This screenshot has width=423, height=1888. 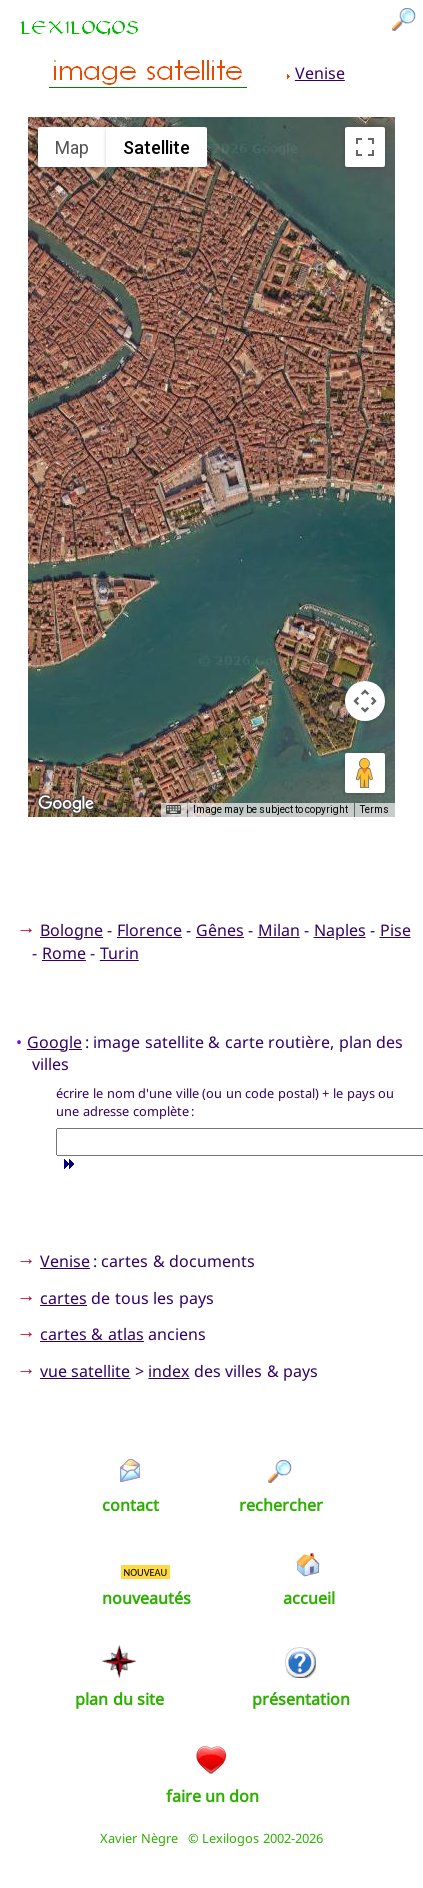 What do you see at coordinates (66, 804) in the screenshot?
I see `[Open this area in Google Maps (opens a new window)]` at bounding box center [66, 804].